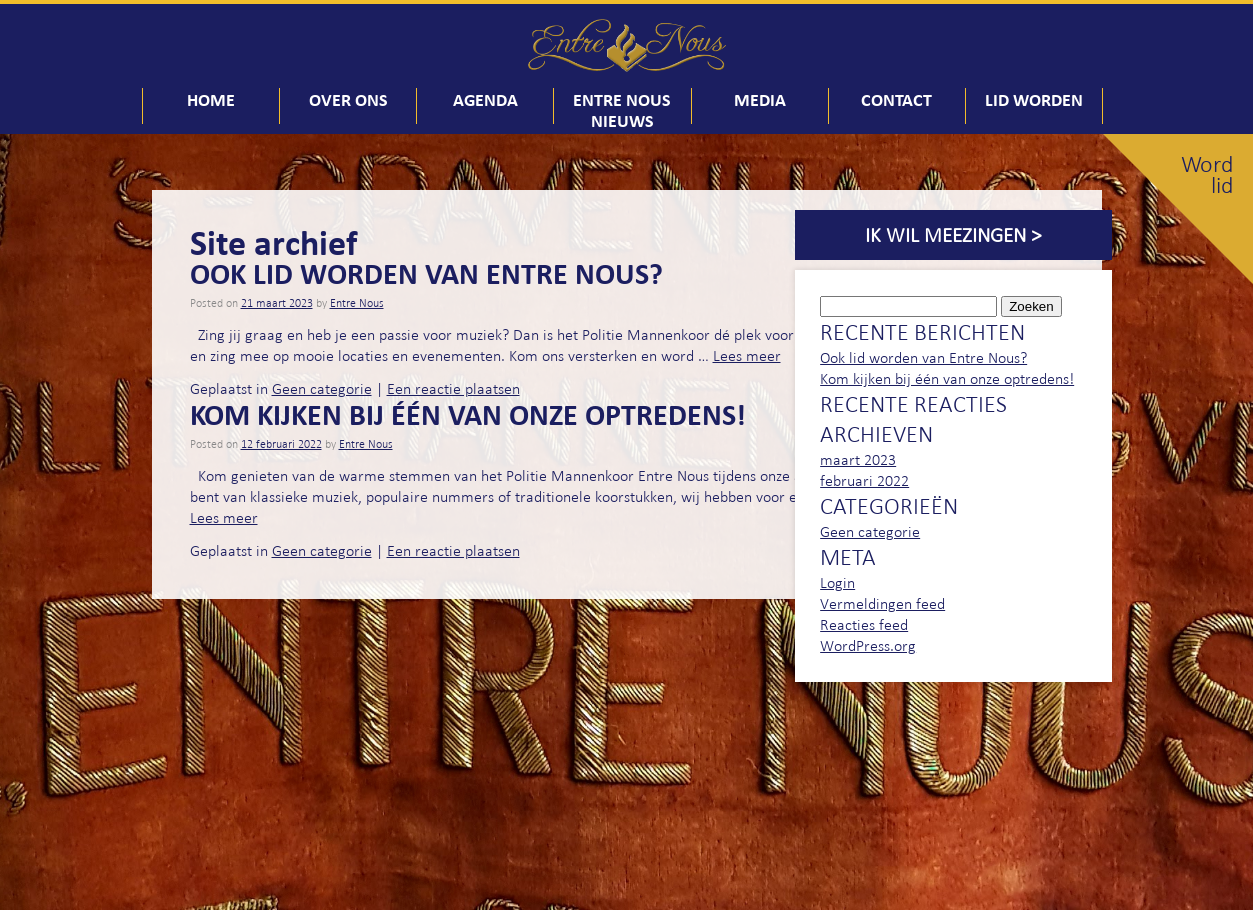  What do you see at coordinates (348, 99) in the screenshot?
I see `Over ons` at bounding box center [348, 99].